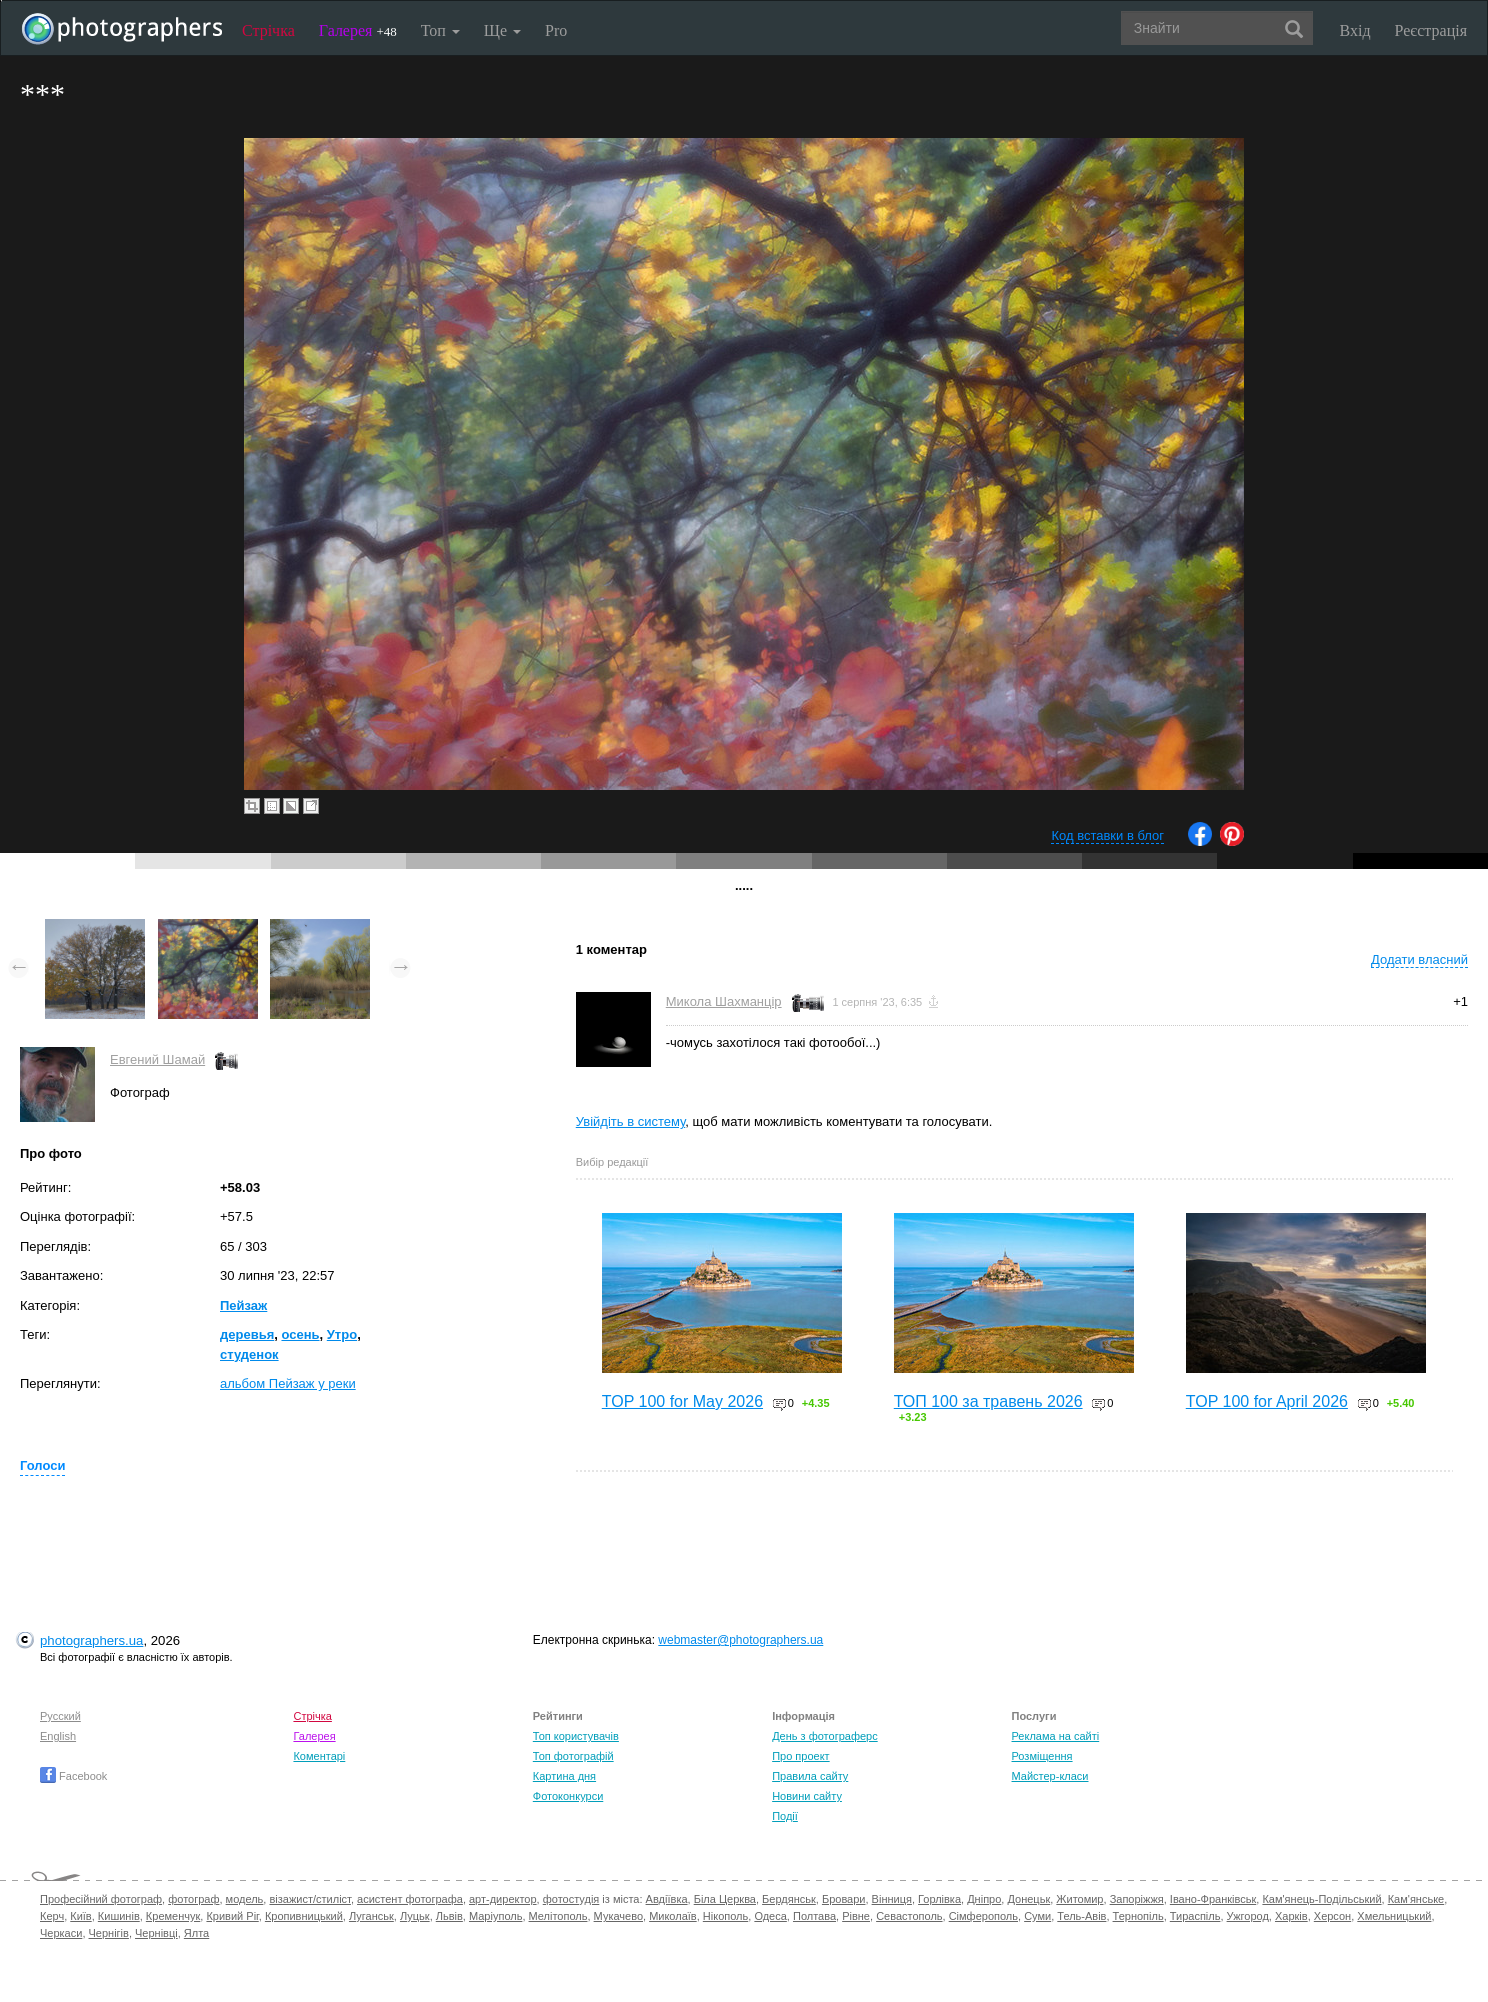  I want to click on Тираспіль, so click(1195, 1916).